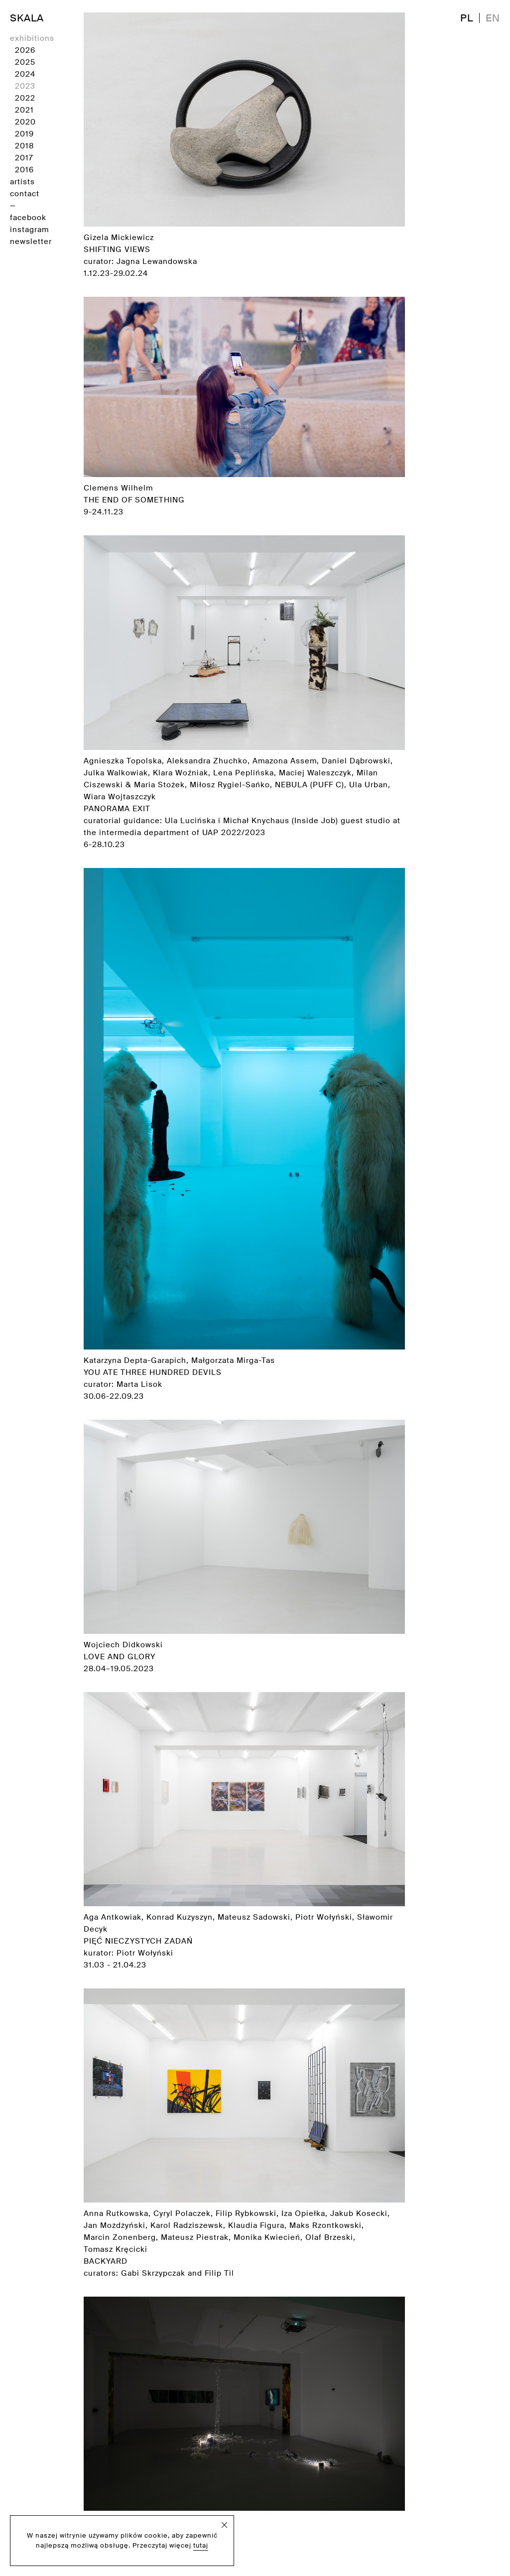 The height and width of the screenshot is (2576, 510). Describe the element at coordinates (24, 170) in the screenshot. I see `2016` at that location.